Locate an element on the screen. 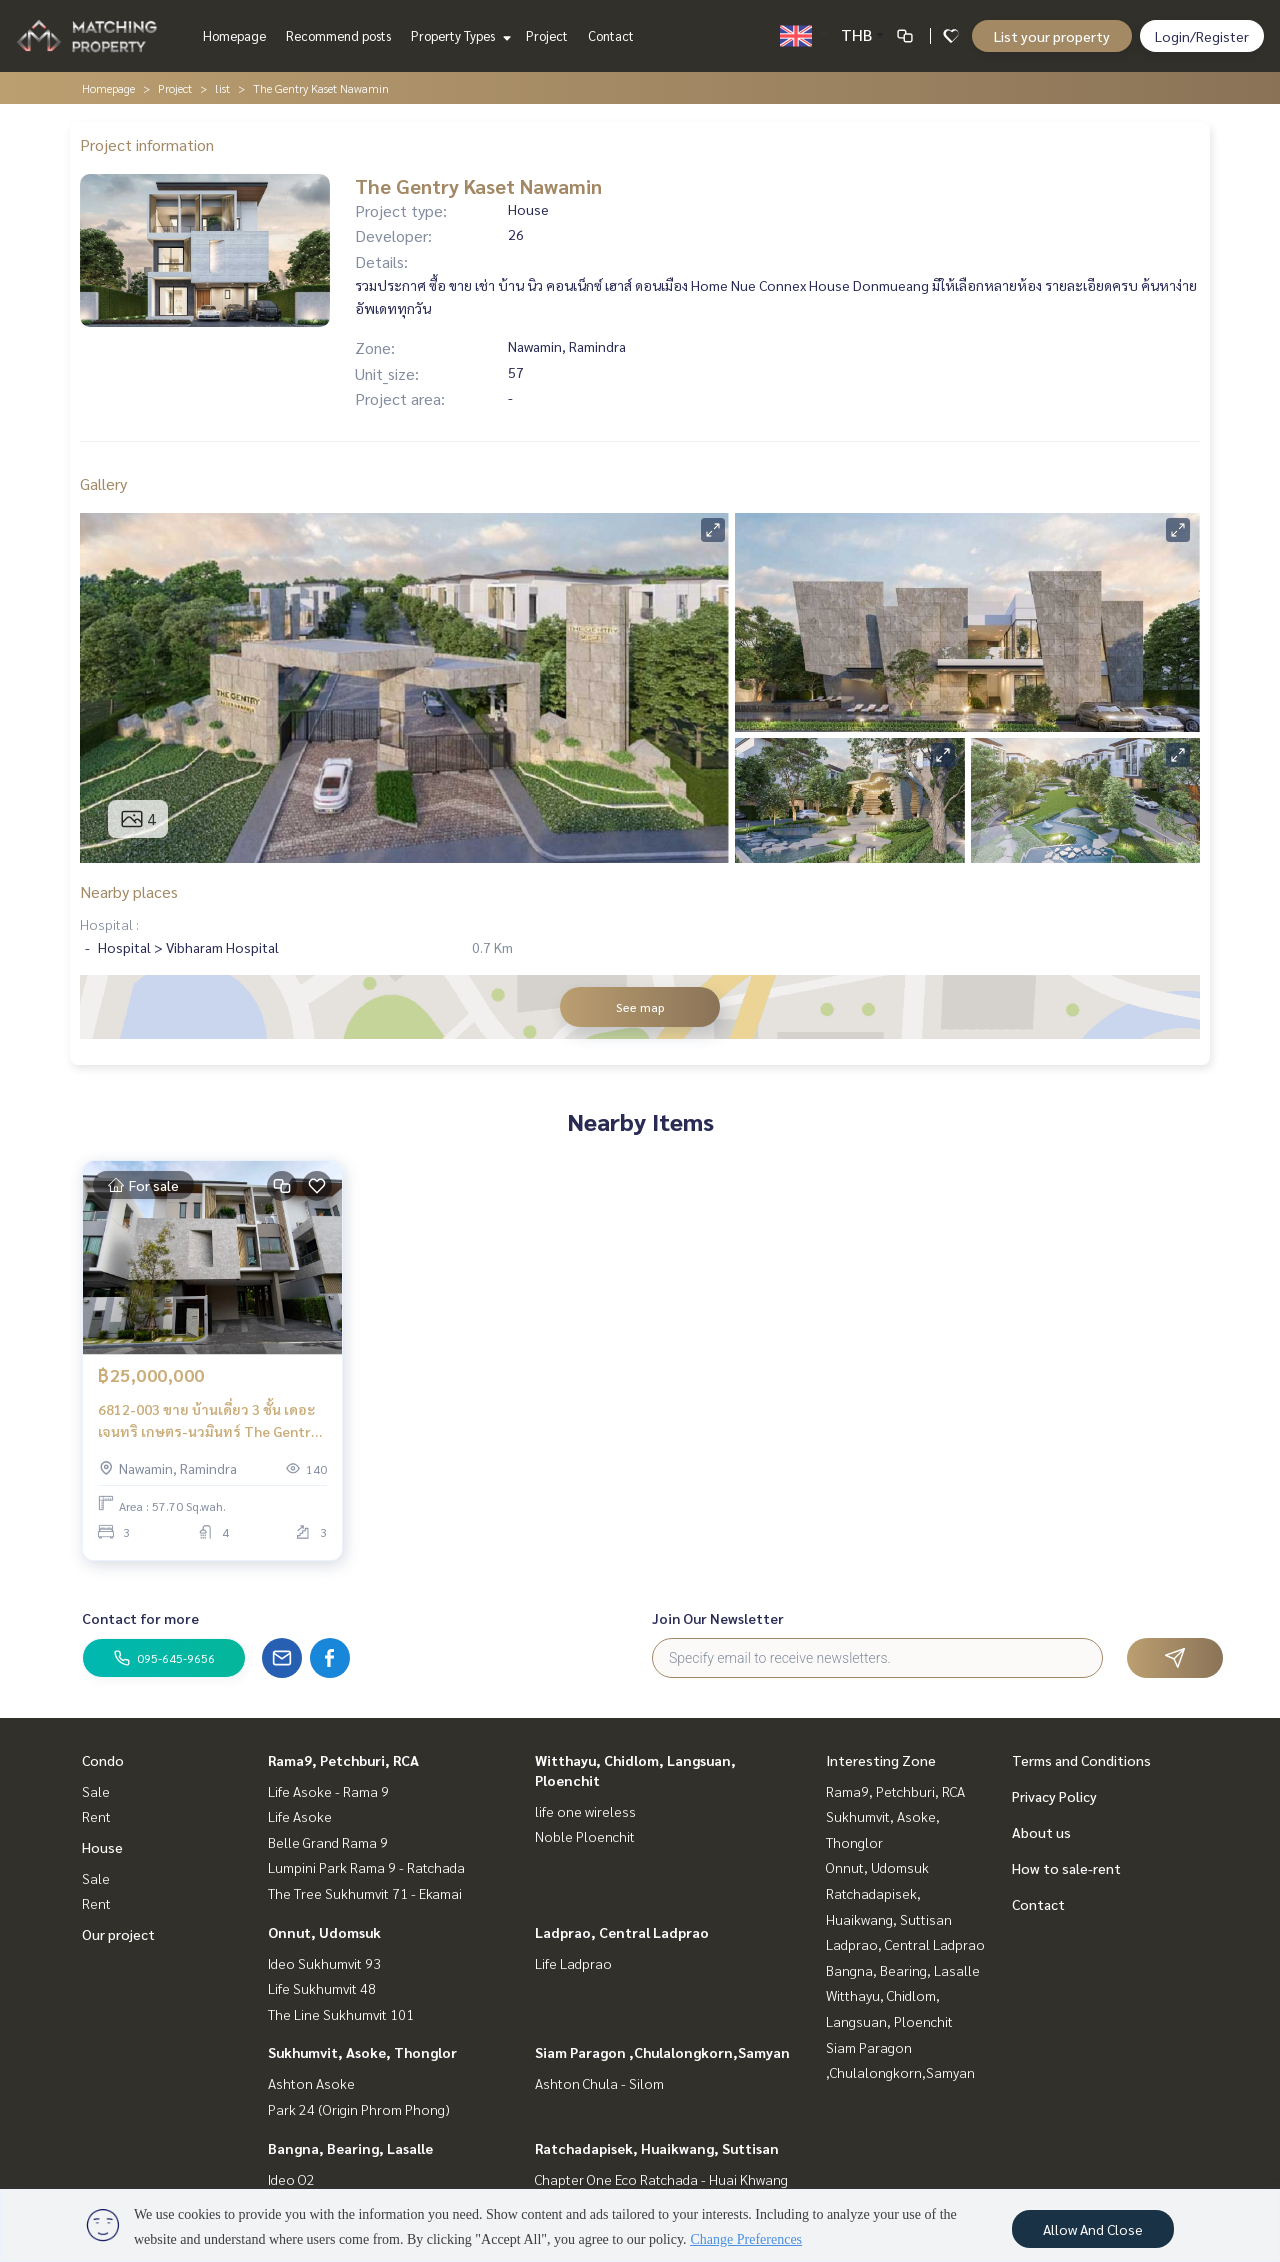 Image resolution: width=1280 pixels, height=2262 pixels. Life Ladprao is located at coordinates (573, 1963).